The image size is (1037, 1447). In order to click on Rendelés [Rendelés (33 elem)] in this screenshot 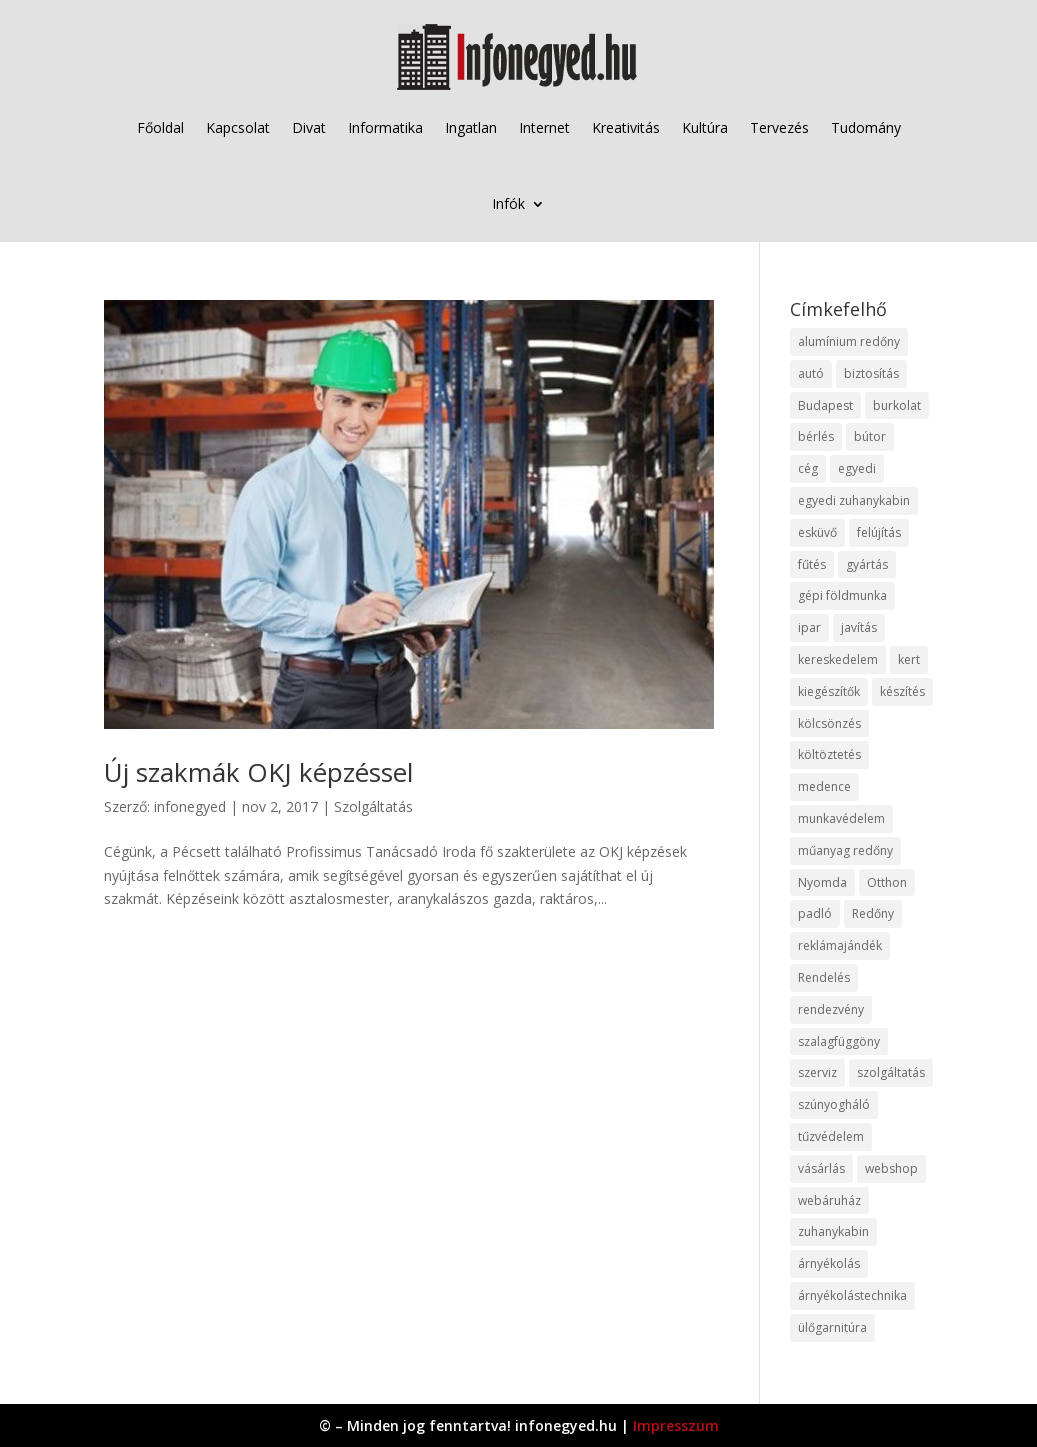, I will do `click(824, 977)`.